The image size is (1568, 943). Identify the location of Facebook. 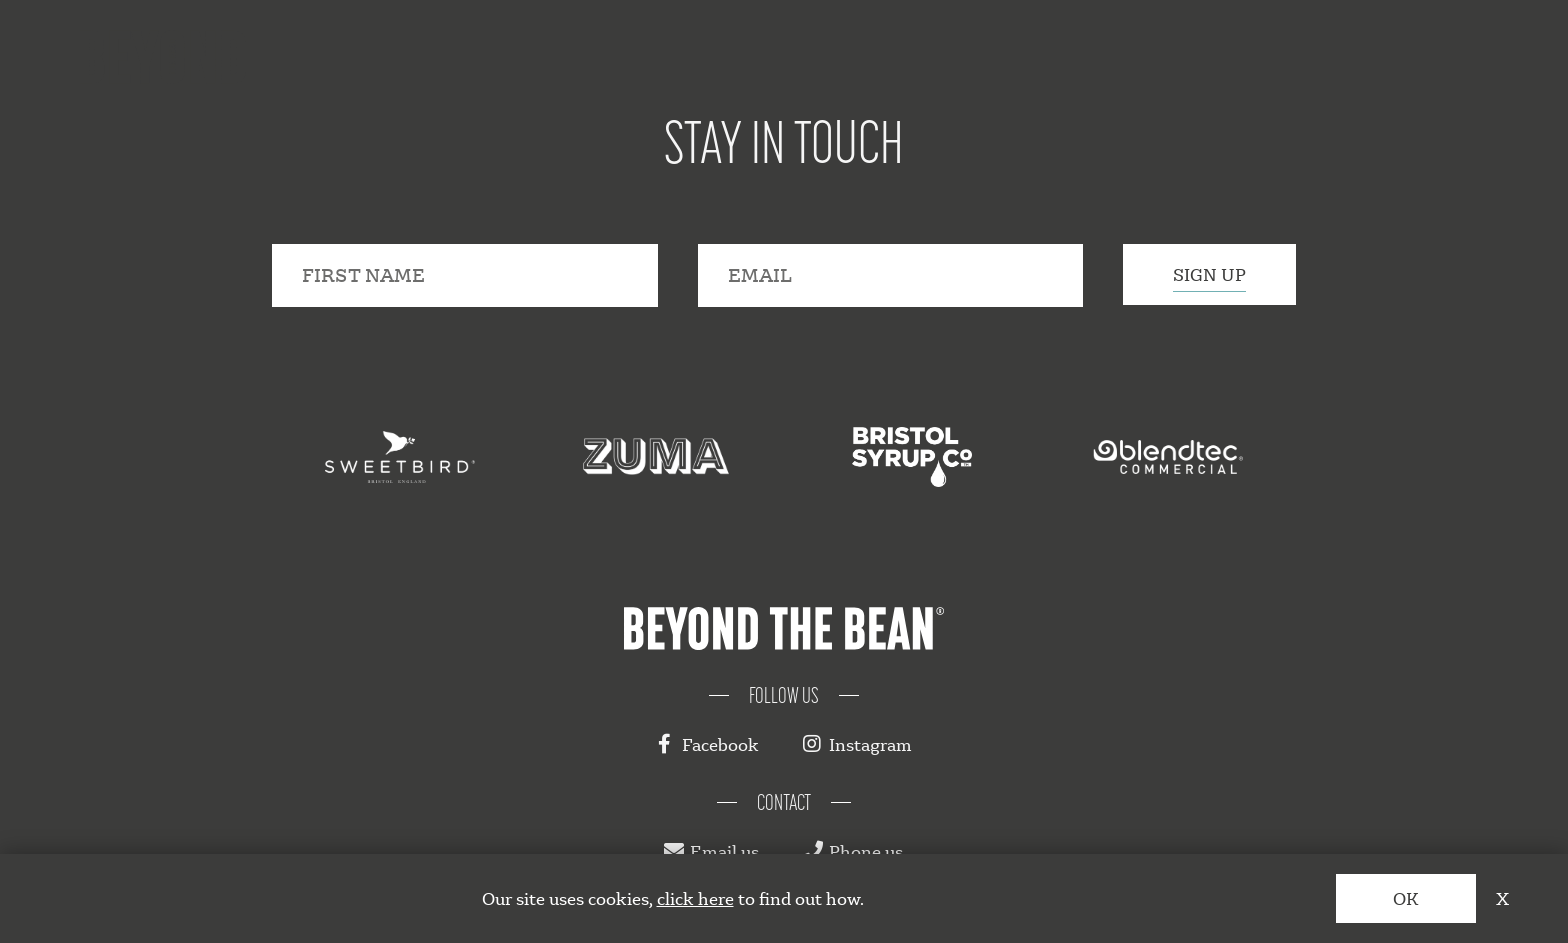
(707, 744).